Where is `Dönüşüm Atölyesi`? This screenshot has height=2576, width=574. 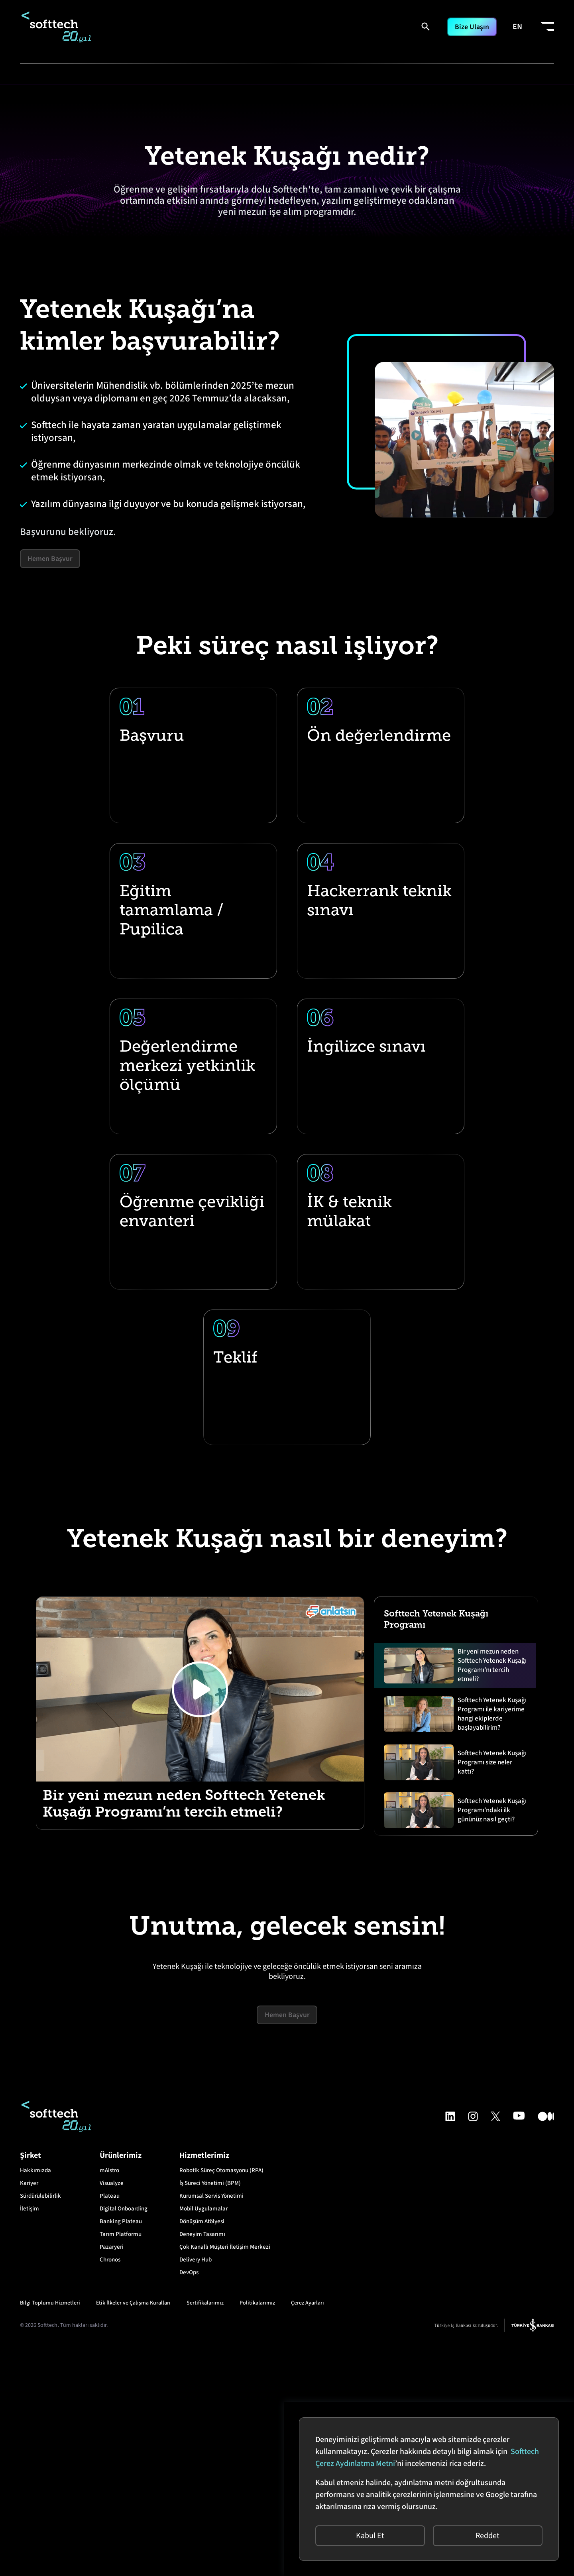 Dönüşüm Atölyesi is located at coordinates (201, 2451).